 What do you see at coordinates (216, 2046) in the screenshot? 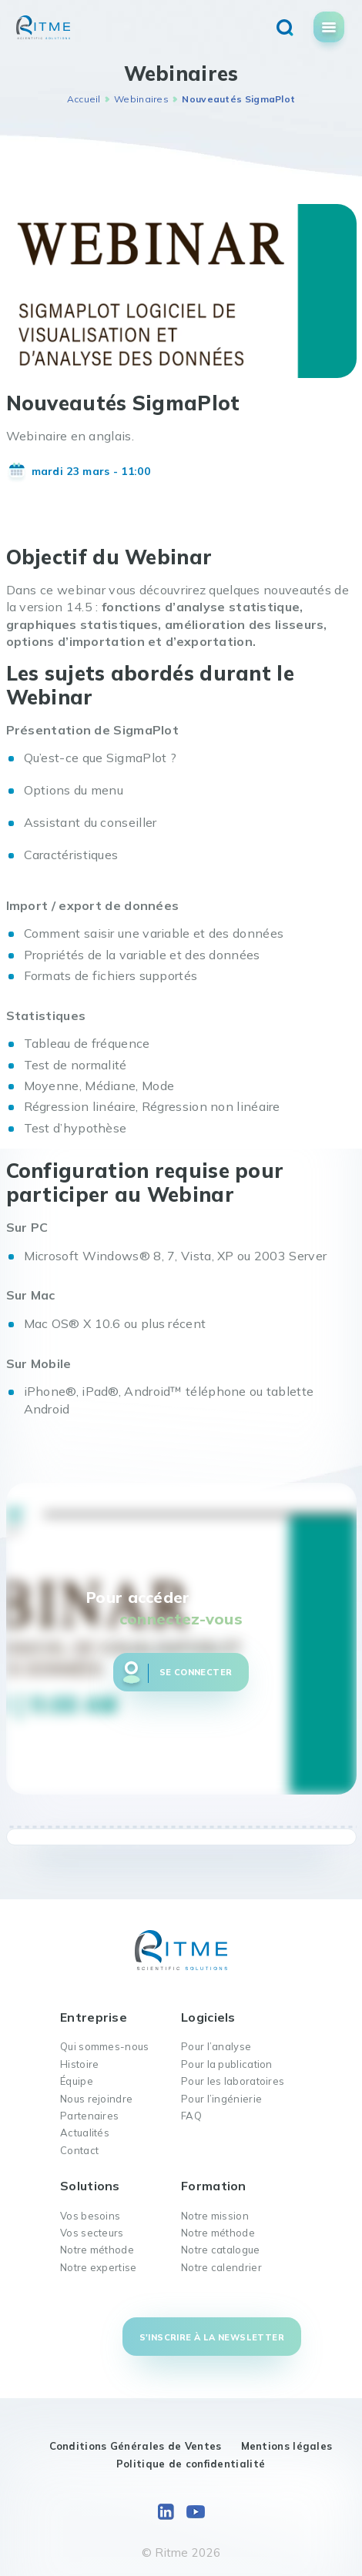
I see `Pour l’analyse` at bounding box center [216, 2046].